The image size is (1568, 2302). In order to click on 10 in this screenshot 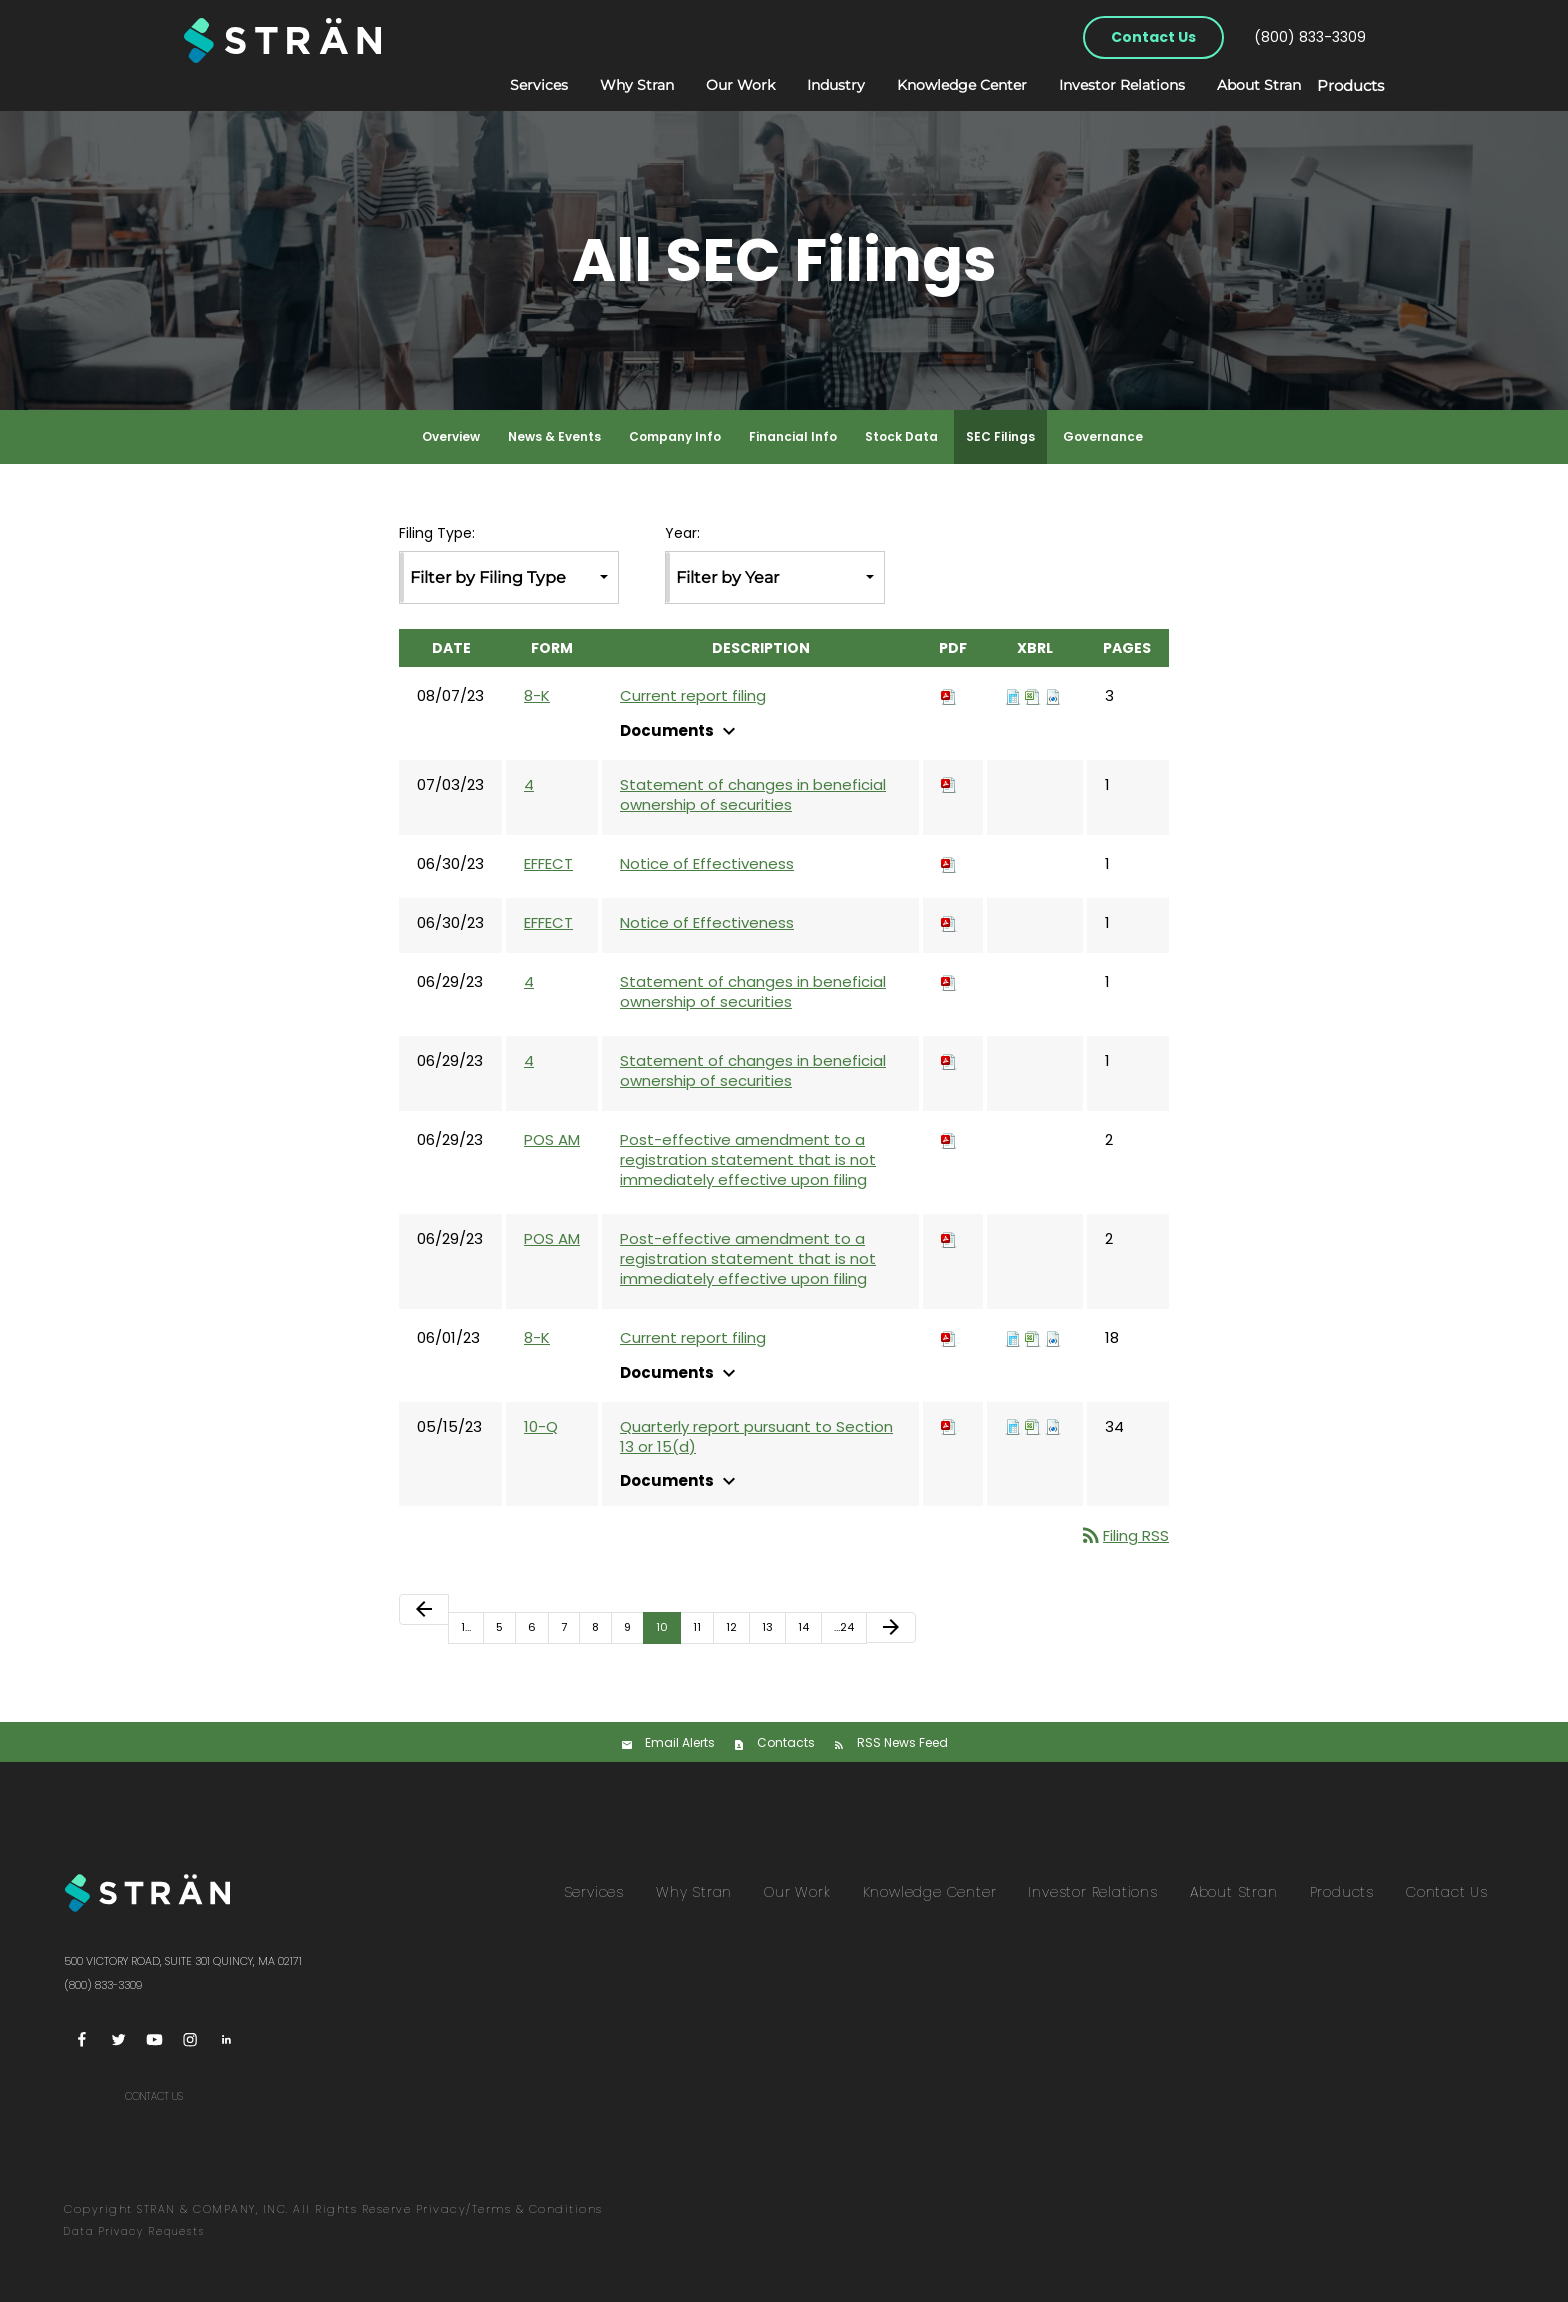, I will do `click(662, 1627)`.